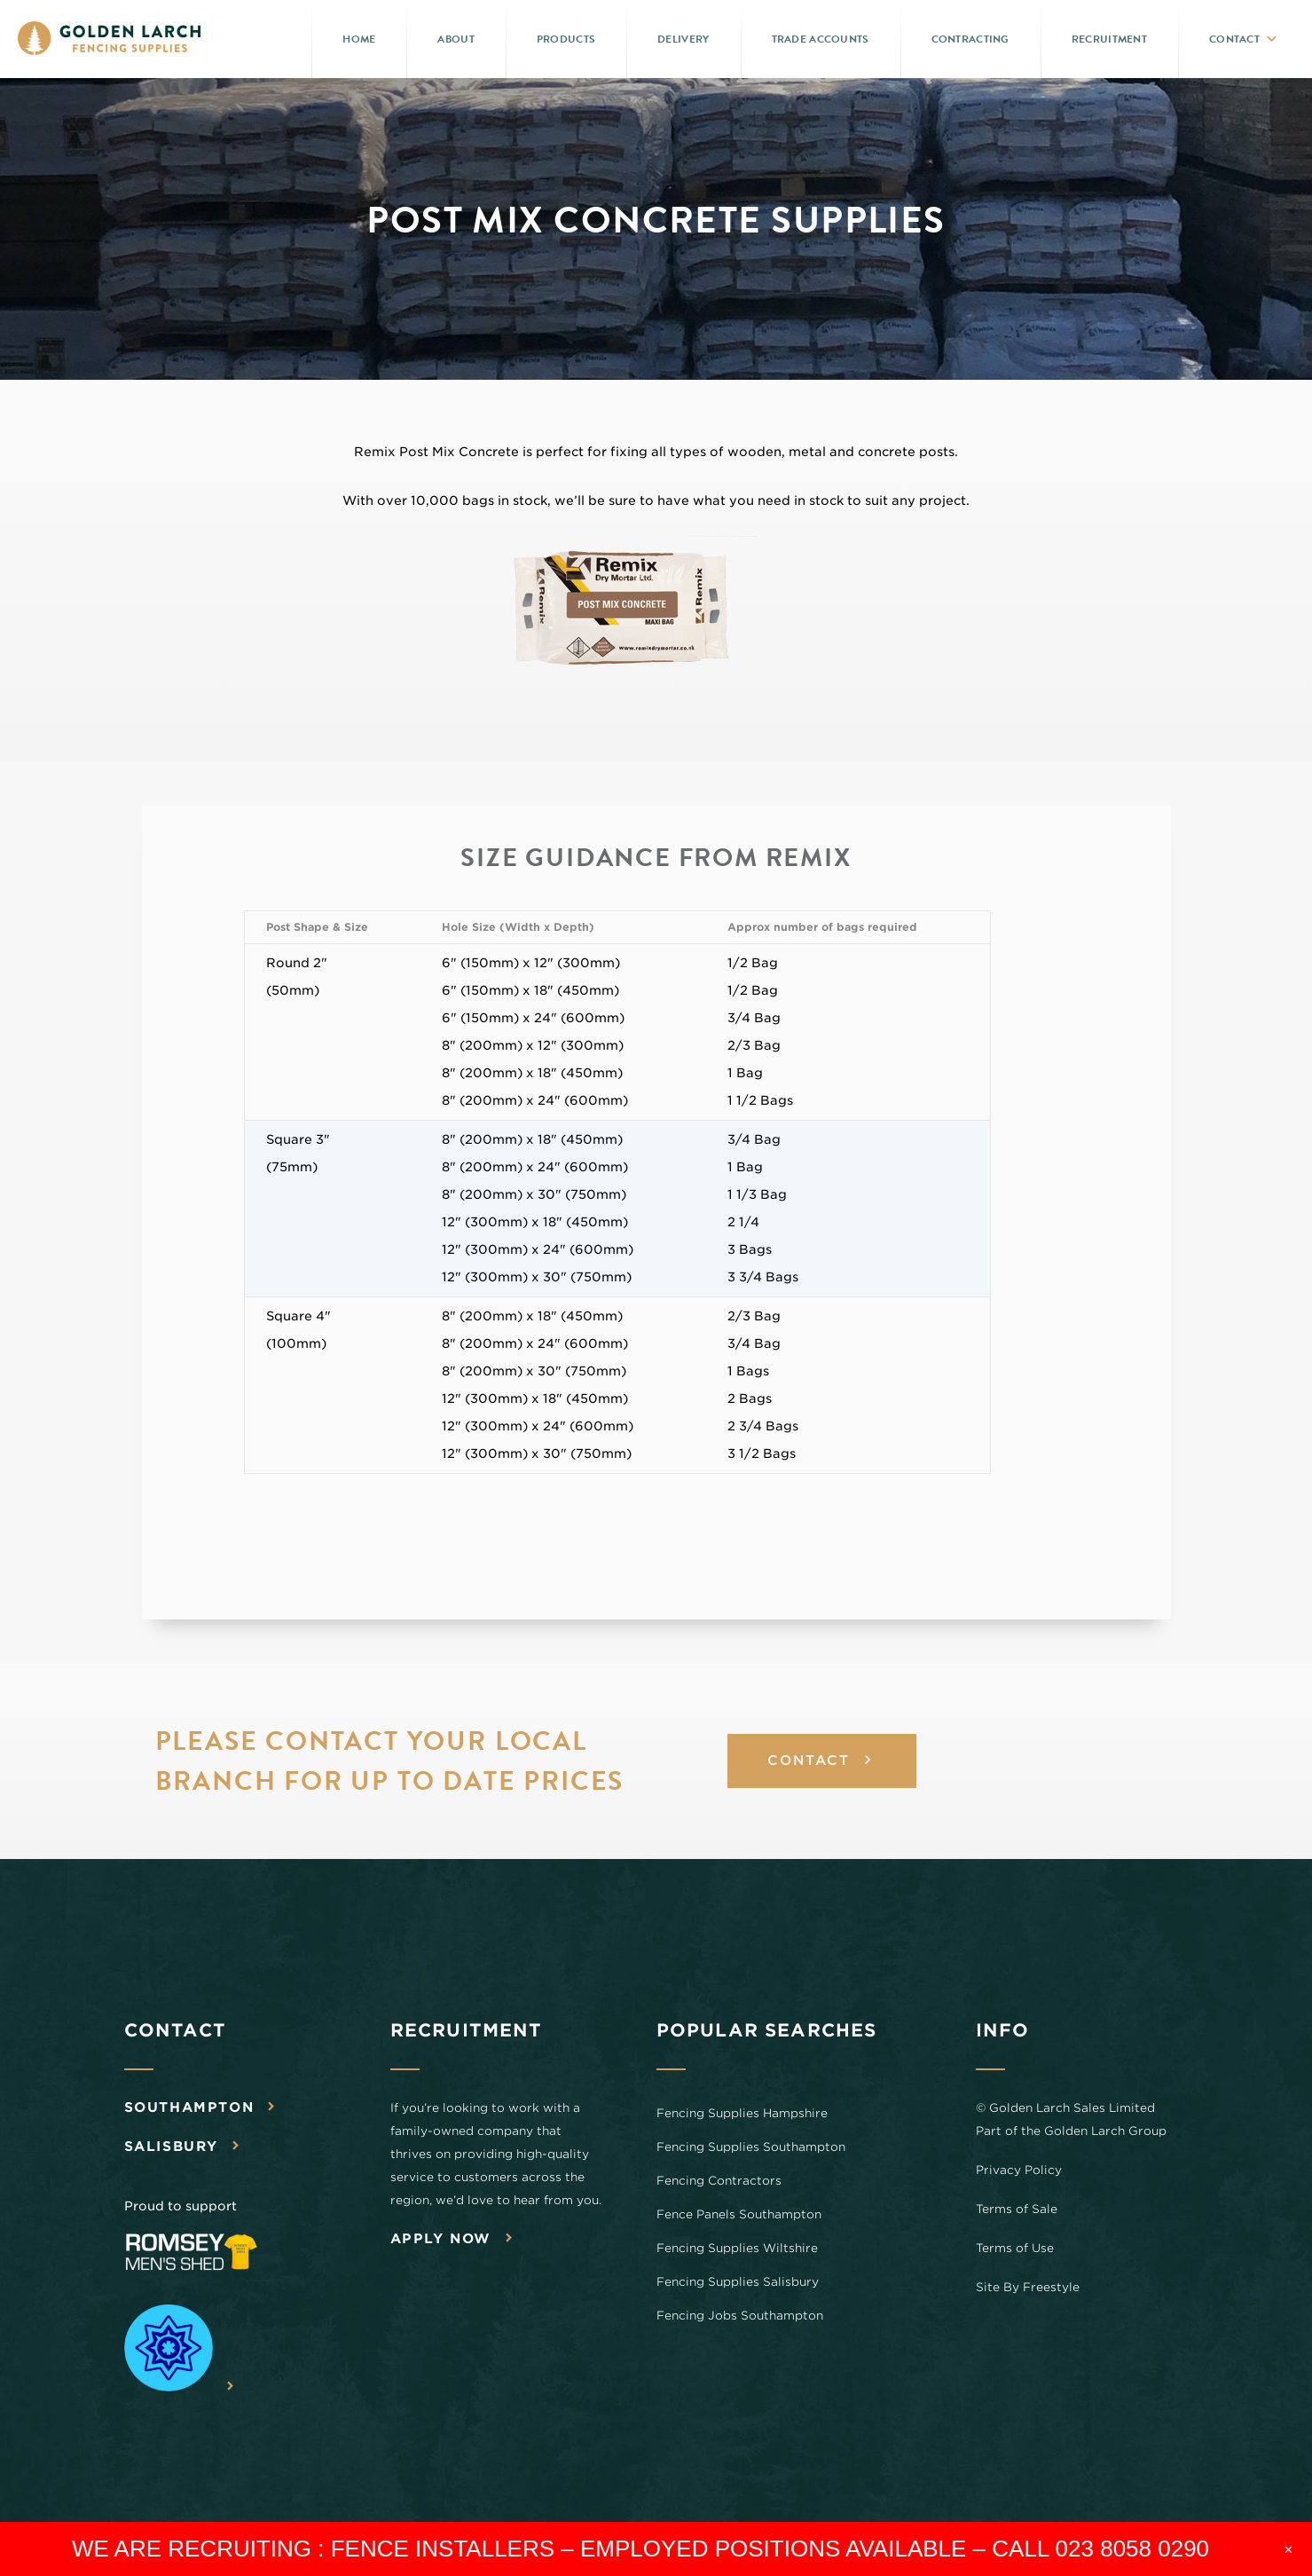 This screenshot has width=1312, height=2576. What do you see at coordinates (440, 2240) in the screenshot?
I see `Apply now` at bounding box center [440, 2240].